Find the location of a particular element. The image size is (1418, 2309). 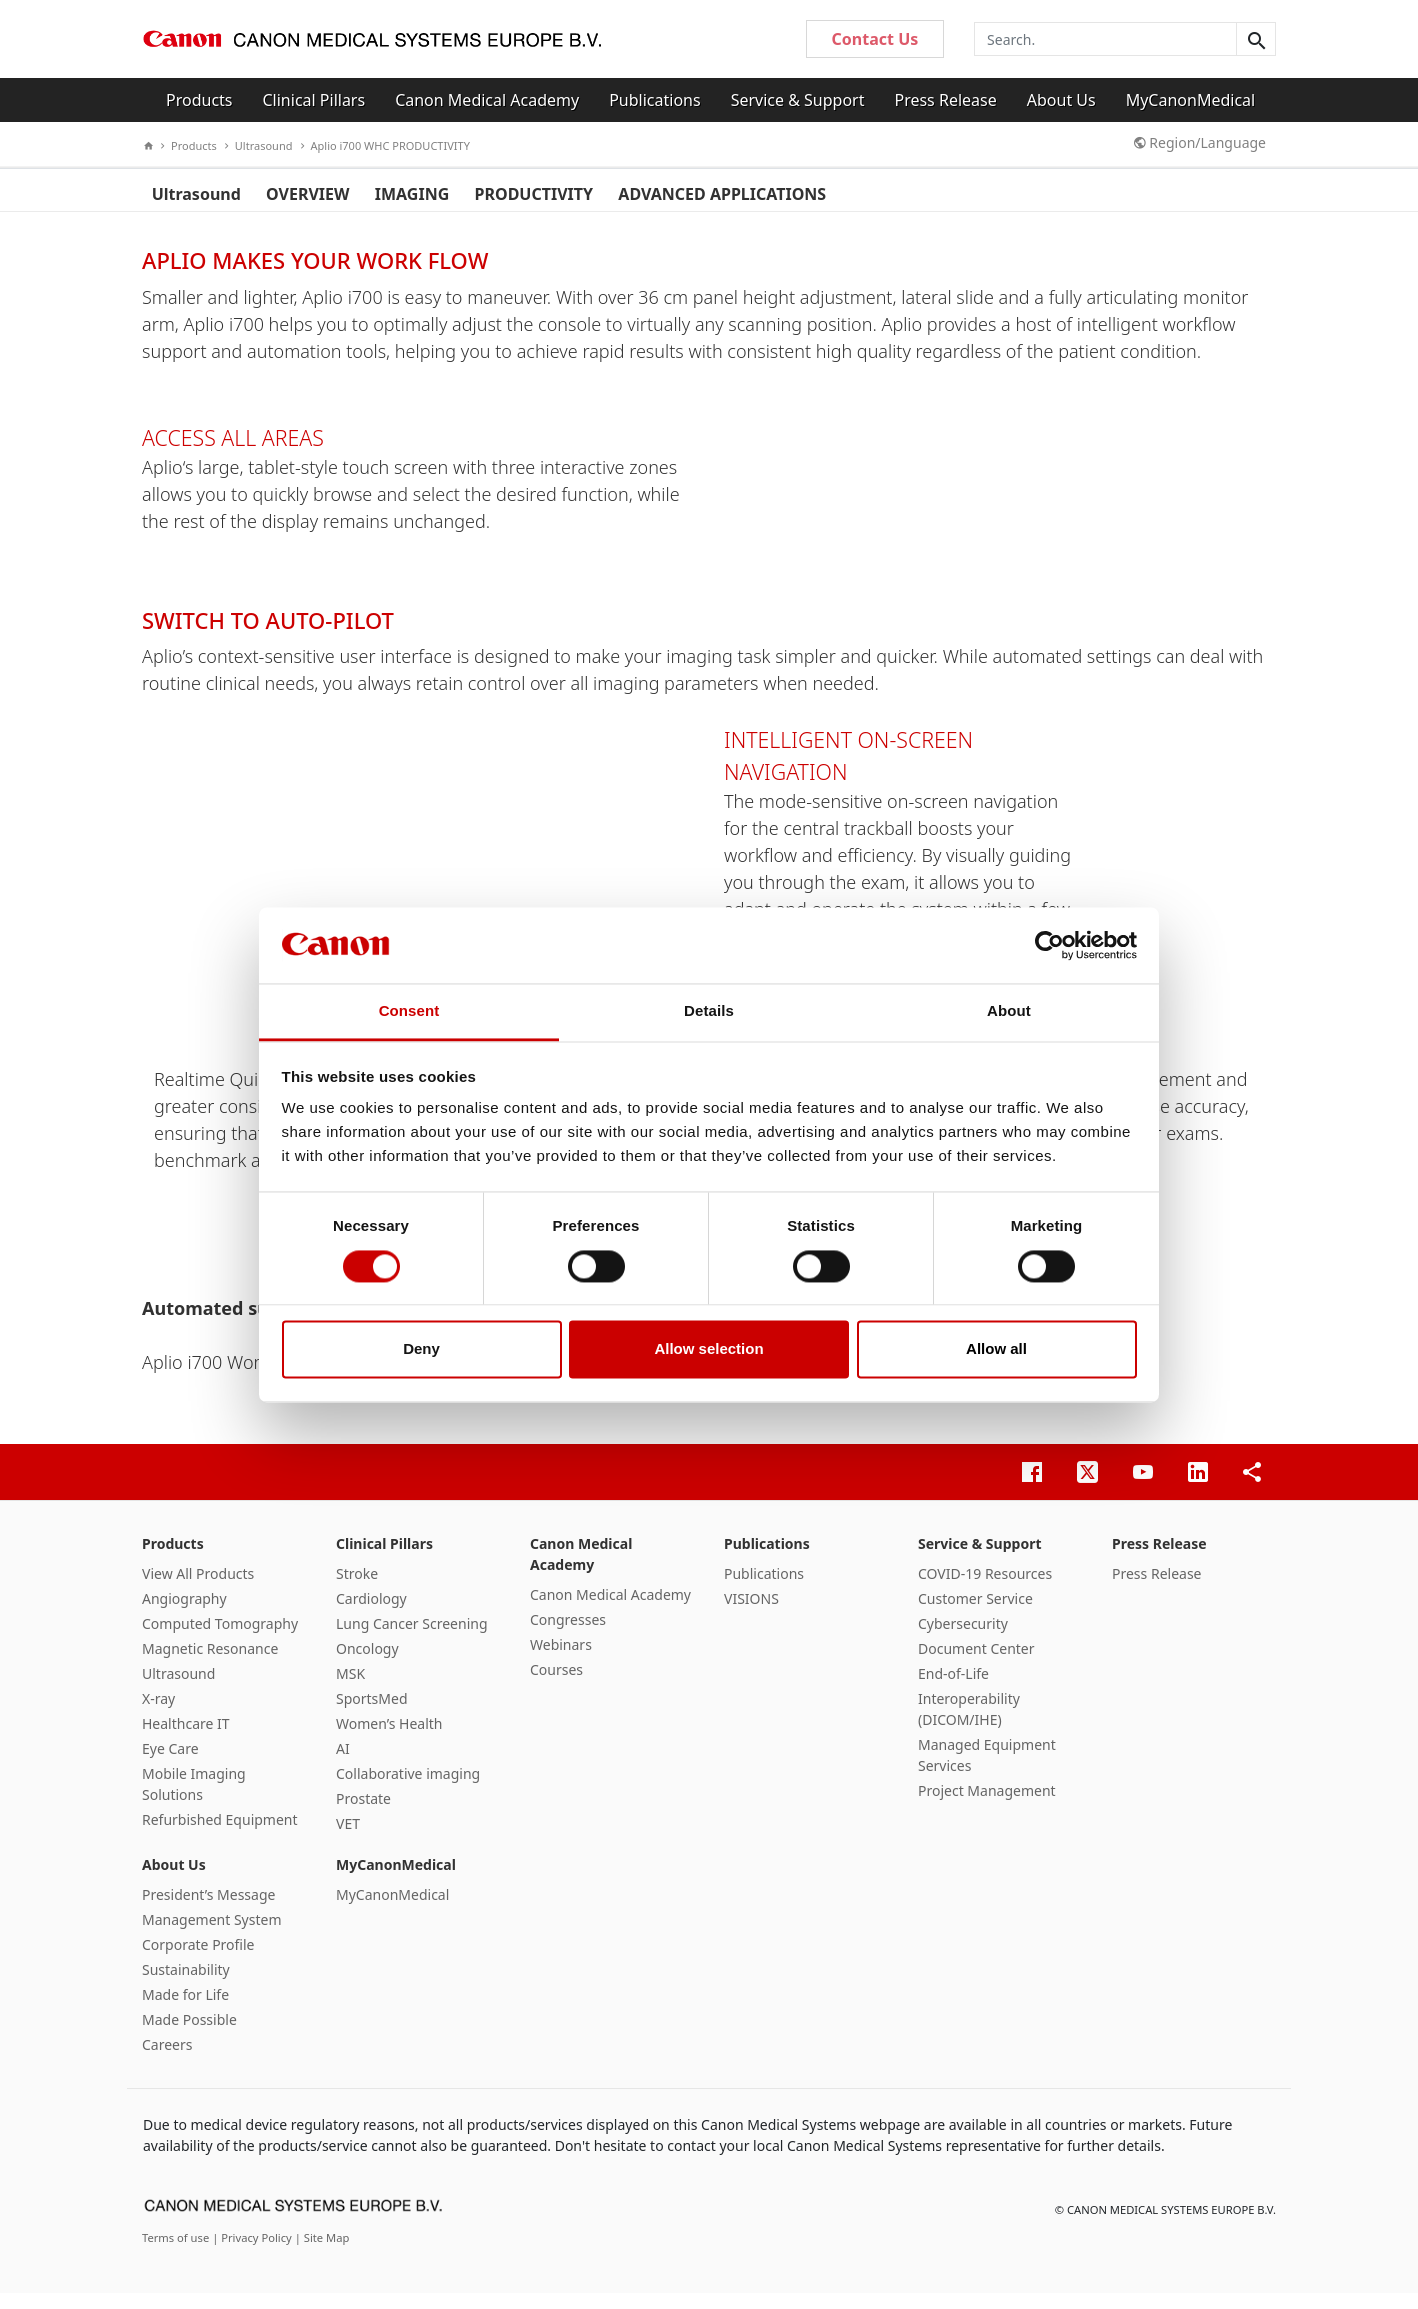

Project Management is located at coordinates (987, 1806).